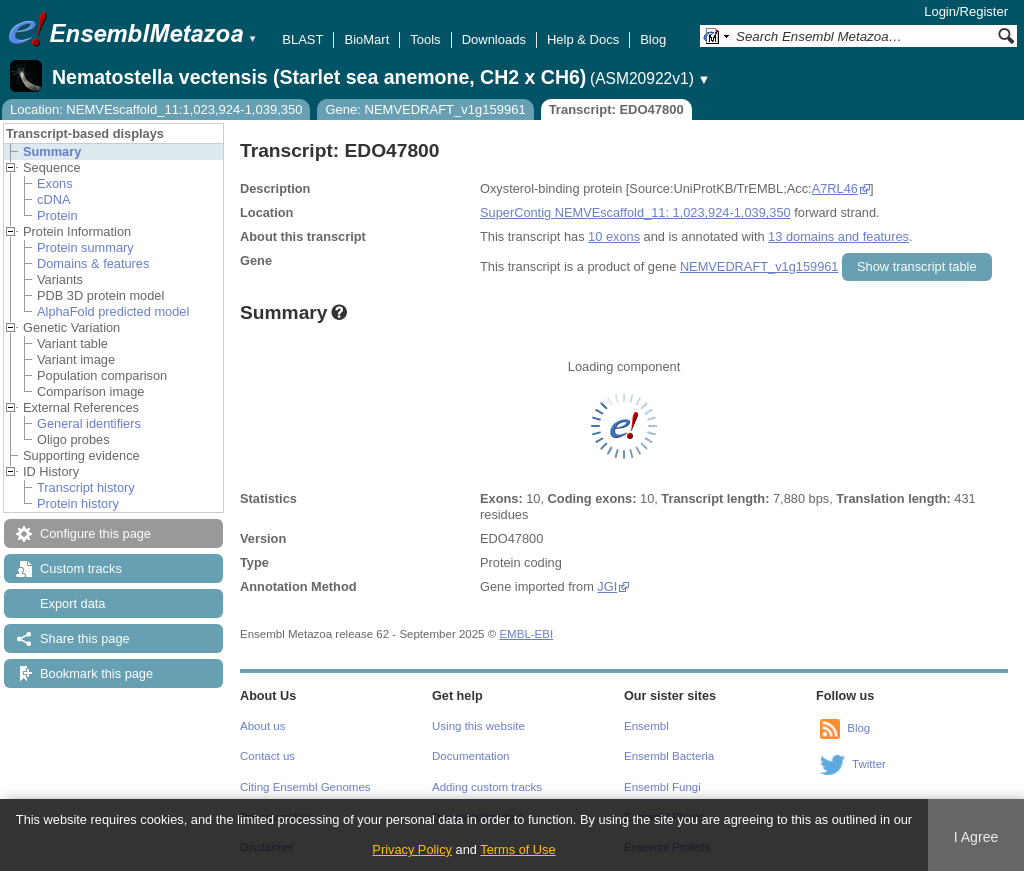 Image resolution: width=1024 pixels, height=871 pixels. What do you see at coordinates (478, 726) in the screenshot?
I see `Using this website` at bounding box center [478, 726].